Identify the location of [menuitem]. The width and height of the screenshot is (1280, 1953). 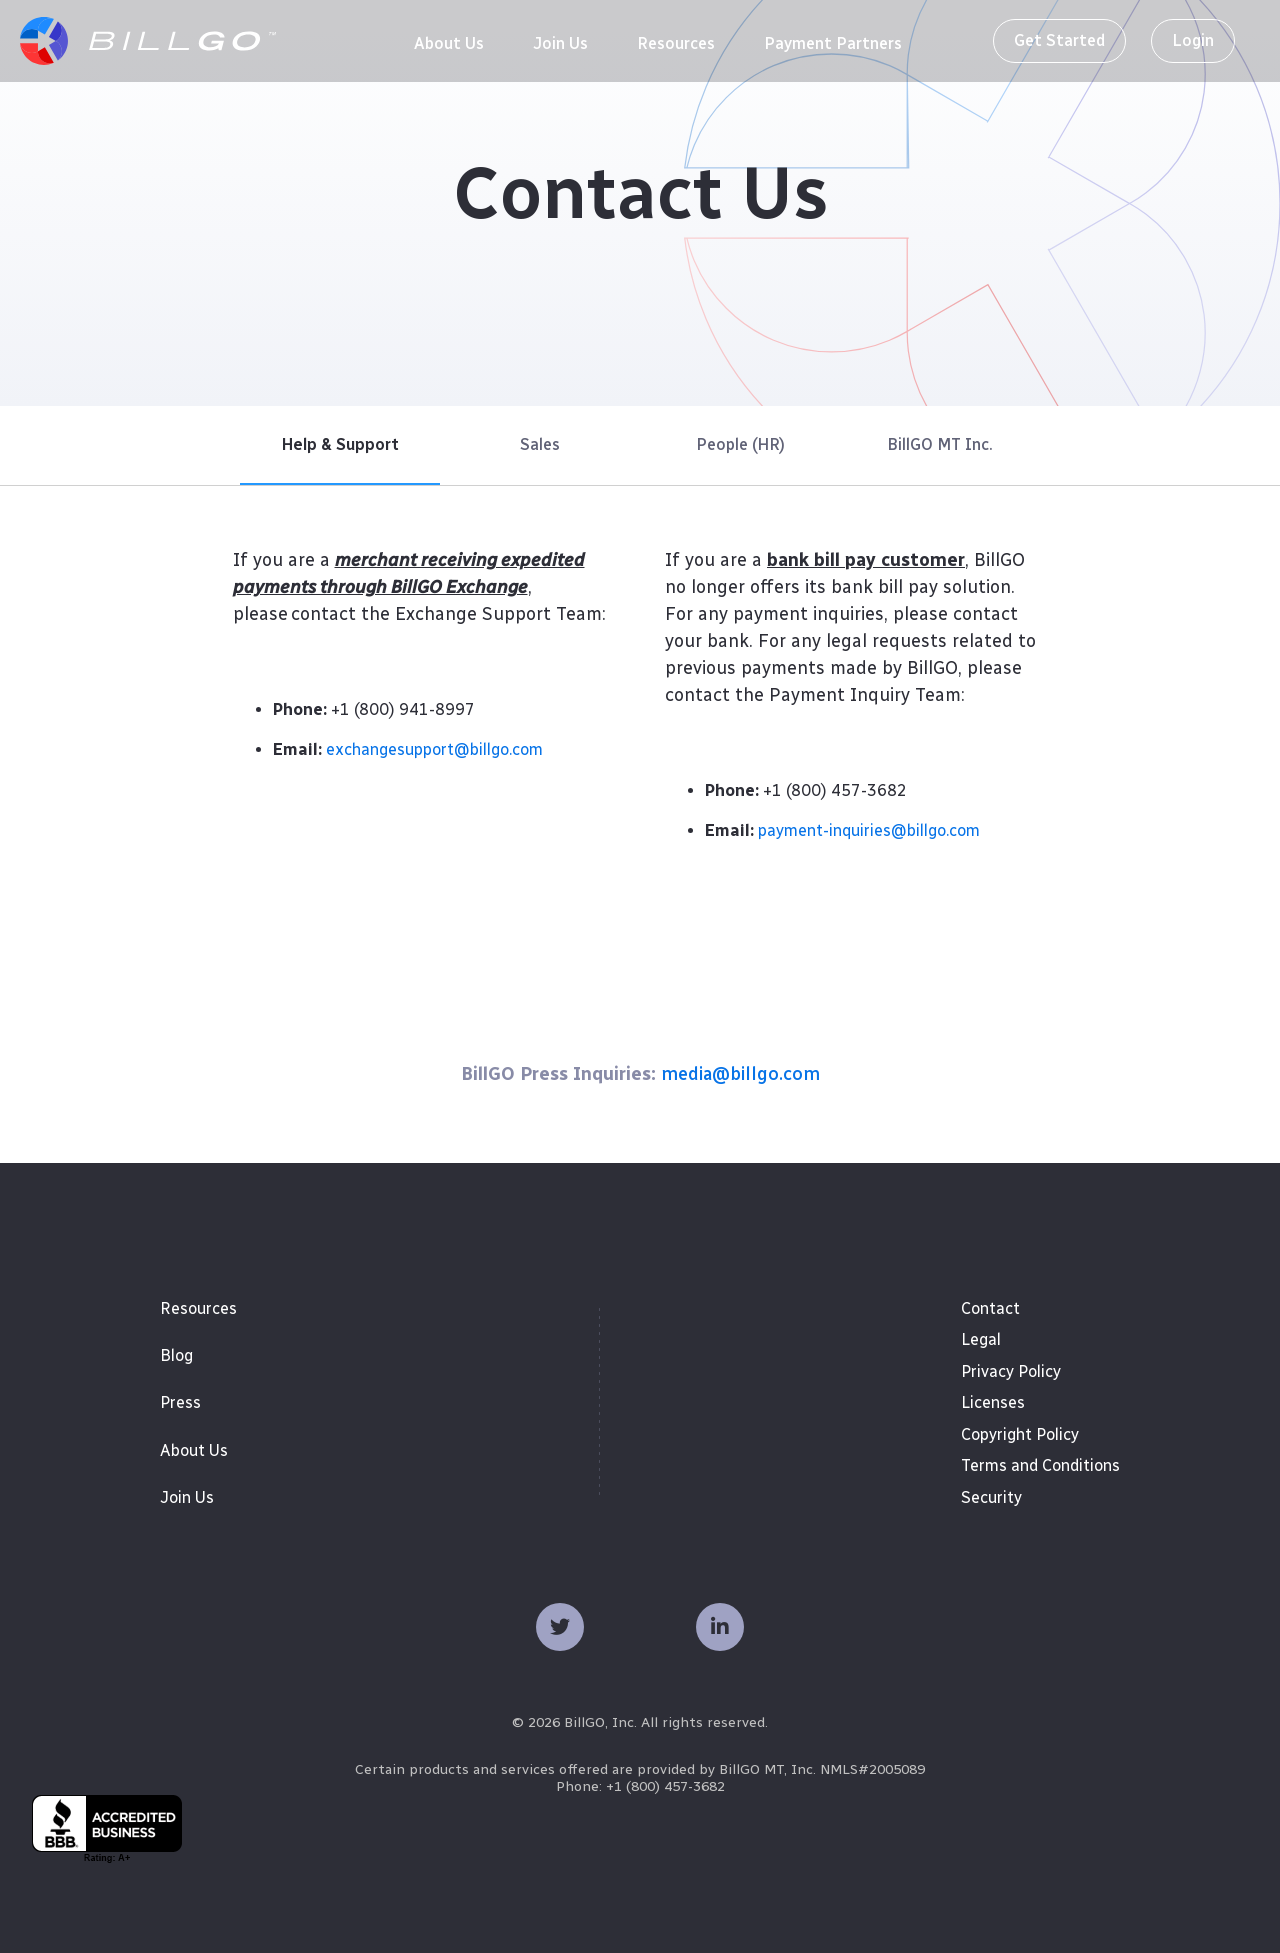
(431, 44).